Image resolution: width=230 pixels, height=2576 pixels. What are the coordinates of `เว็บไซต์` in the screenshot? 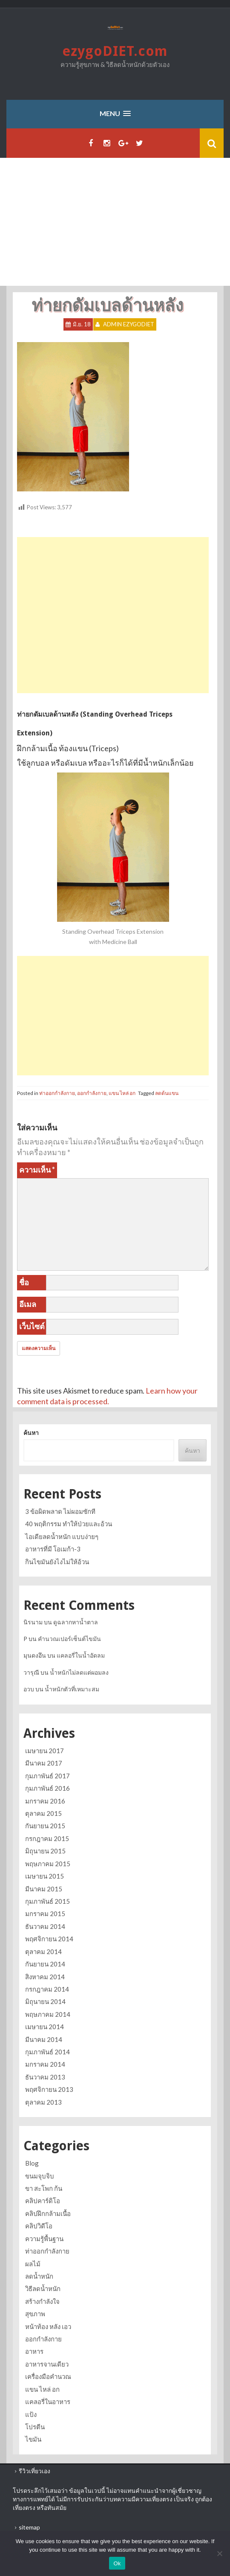 It's located at (32, 1326).